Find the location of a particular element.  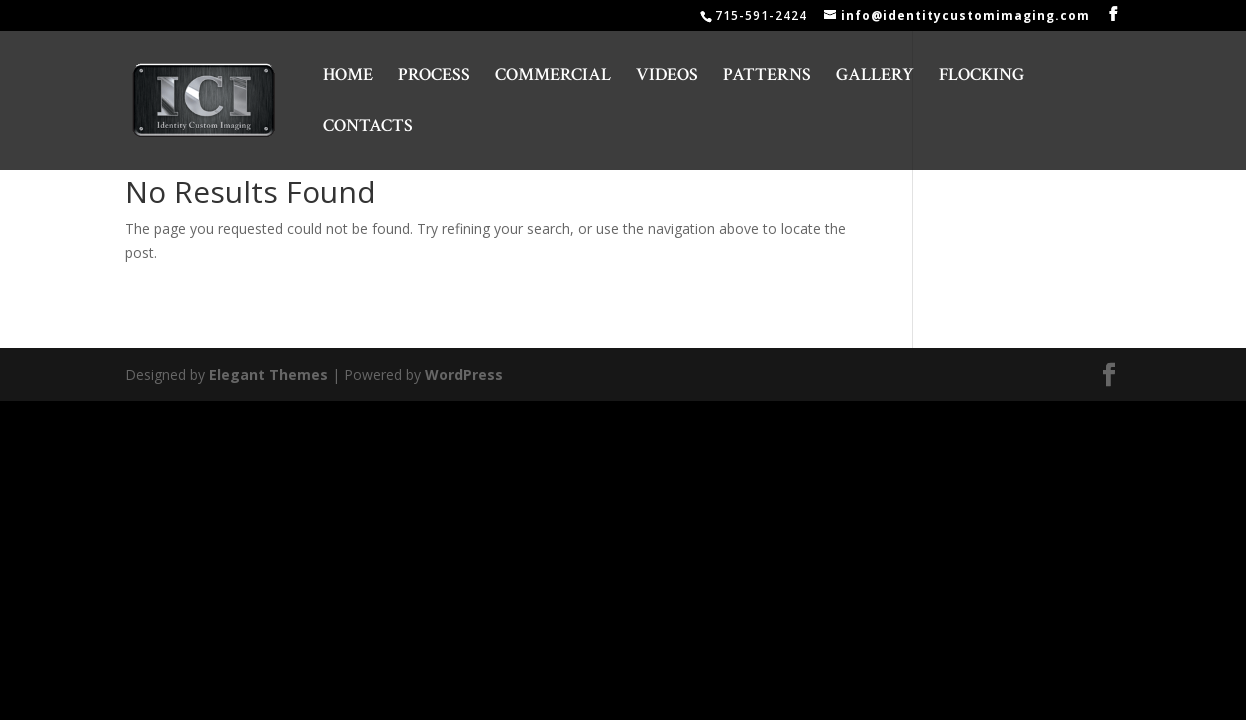

PATTERNS is located at coordinates (767, 77).